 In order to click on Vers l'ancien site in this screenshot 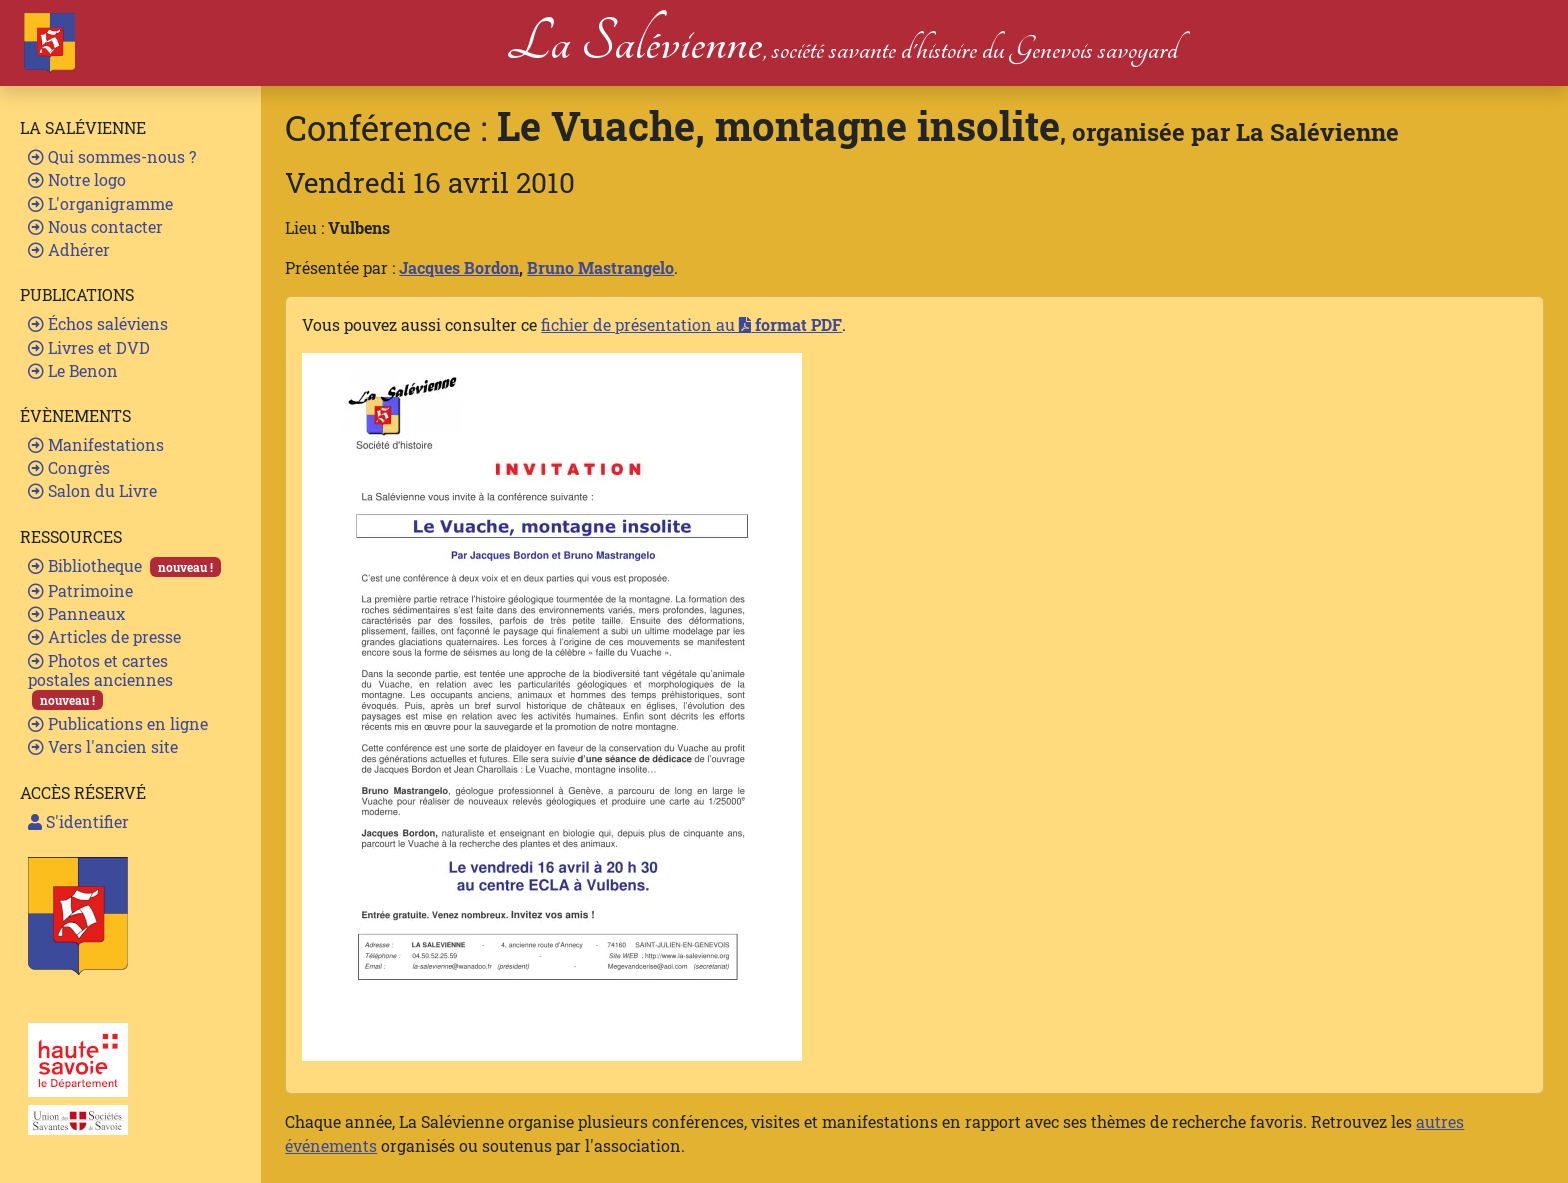, I will do `click(103, 746)`.